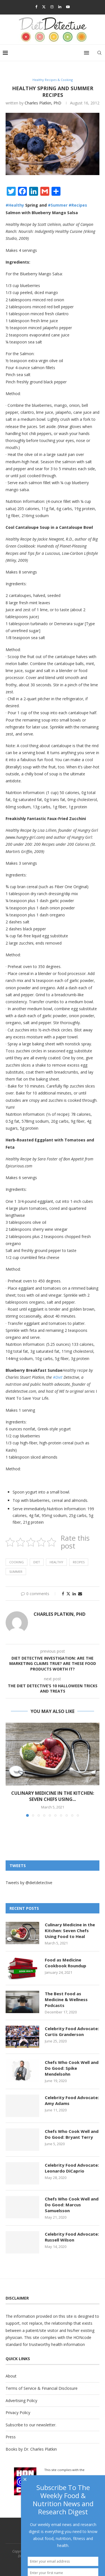 This screenshot has height=2576, width=105. I want to click on Chefs Who Cook Well and Do Good: Marcus Samuelsson, so click(72, 2204).